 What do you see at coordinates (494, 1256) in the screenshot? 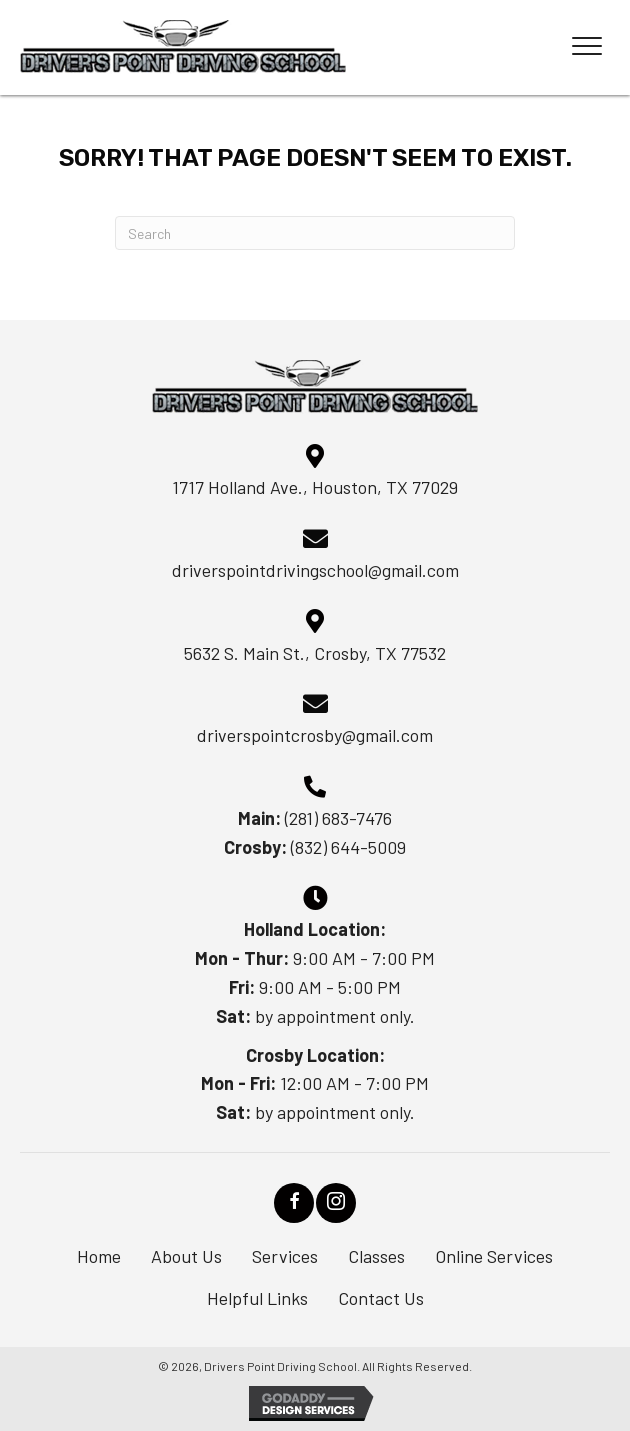
I see `Online Services` at bounding box center [494, 1256].